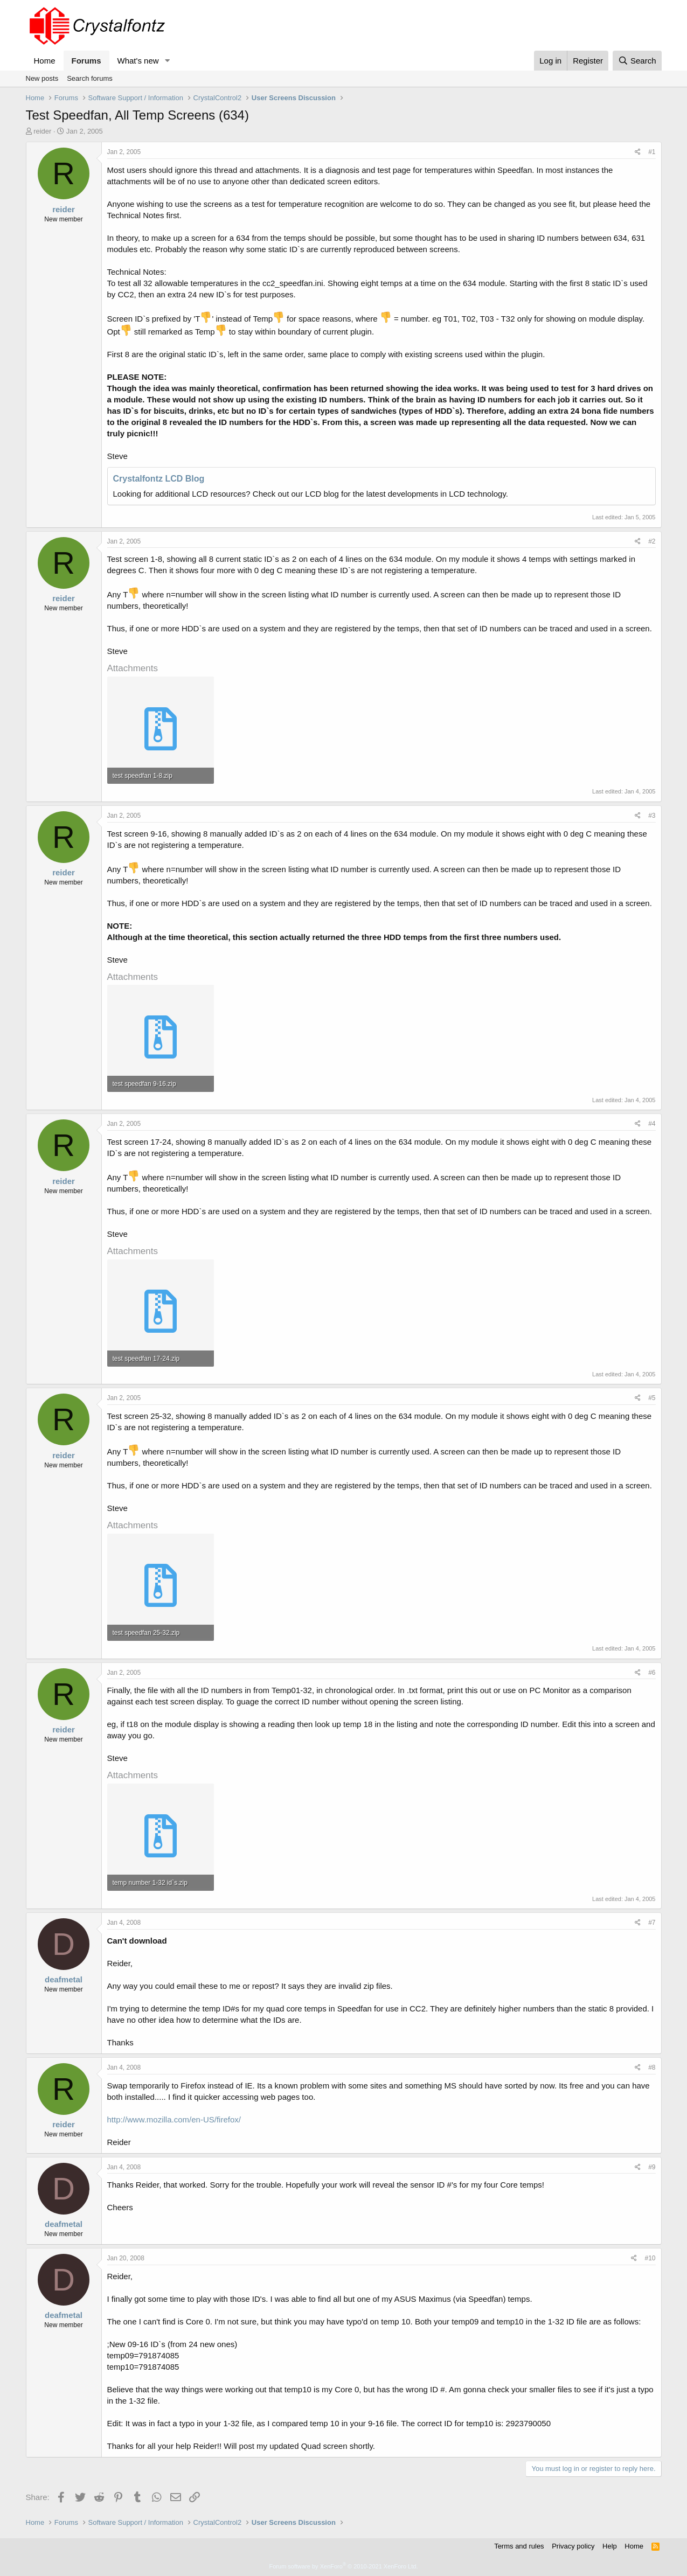 The image size is (687, 2576). I want to click on #7, so click(651, 1922).